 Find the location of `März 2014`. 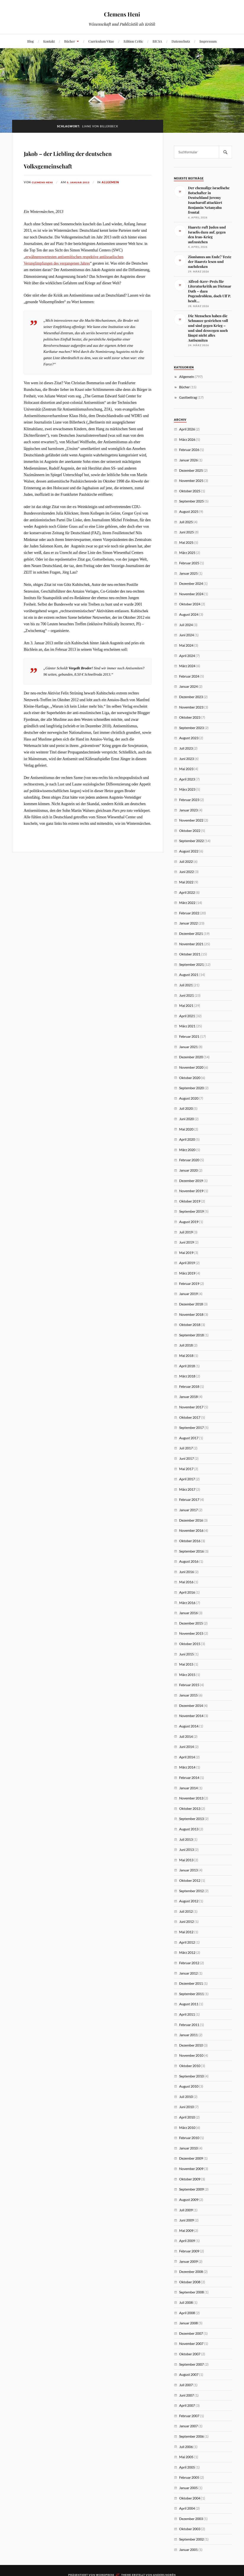

März 2014 is located at coordinates (187, 1767).